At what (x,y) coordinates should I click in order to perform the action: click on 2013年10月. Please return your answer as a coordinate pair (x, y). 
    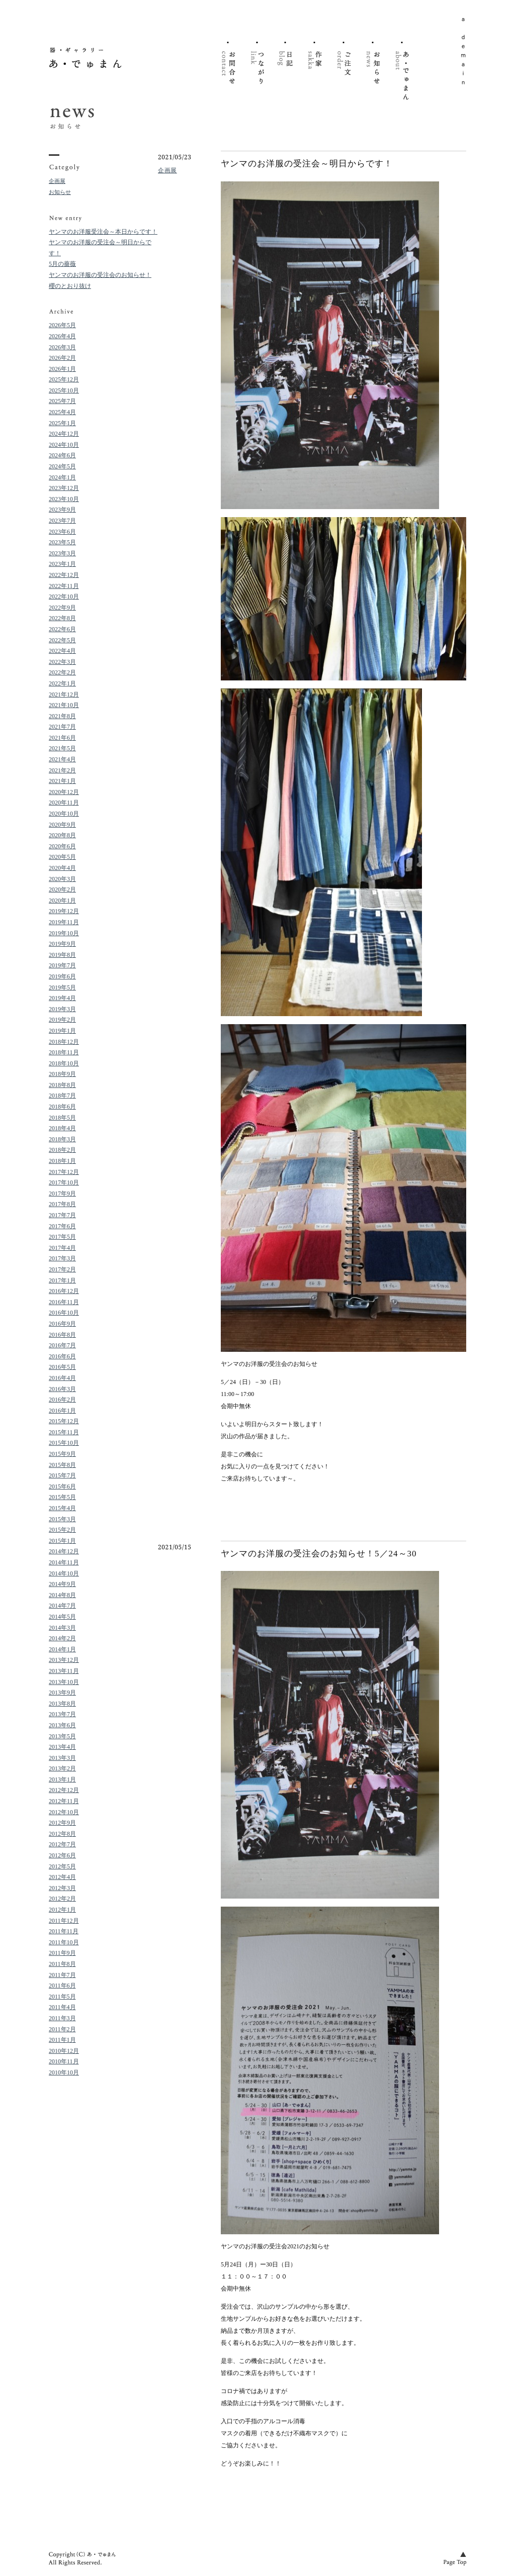
    Looking at the image, I should click on (64, 1682).